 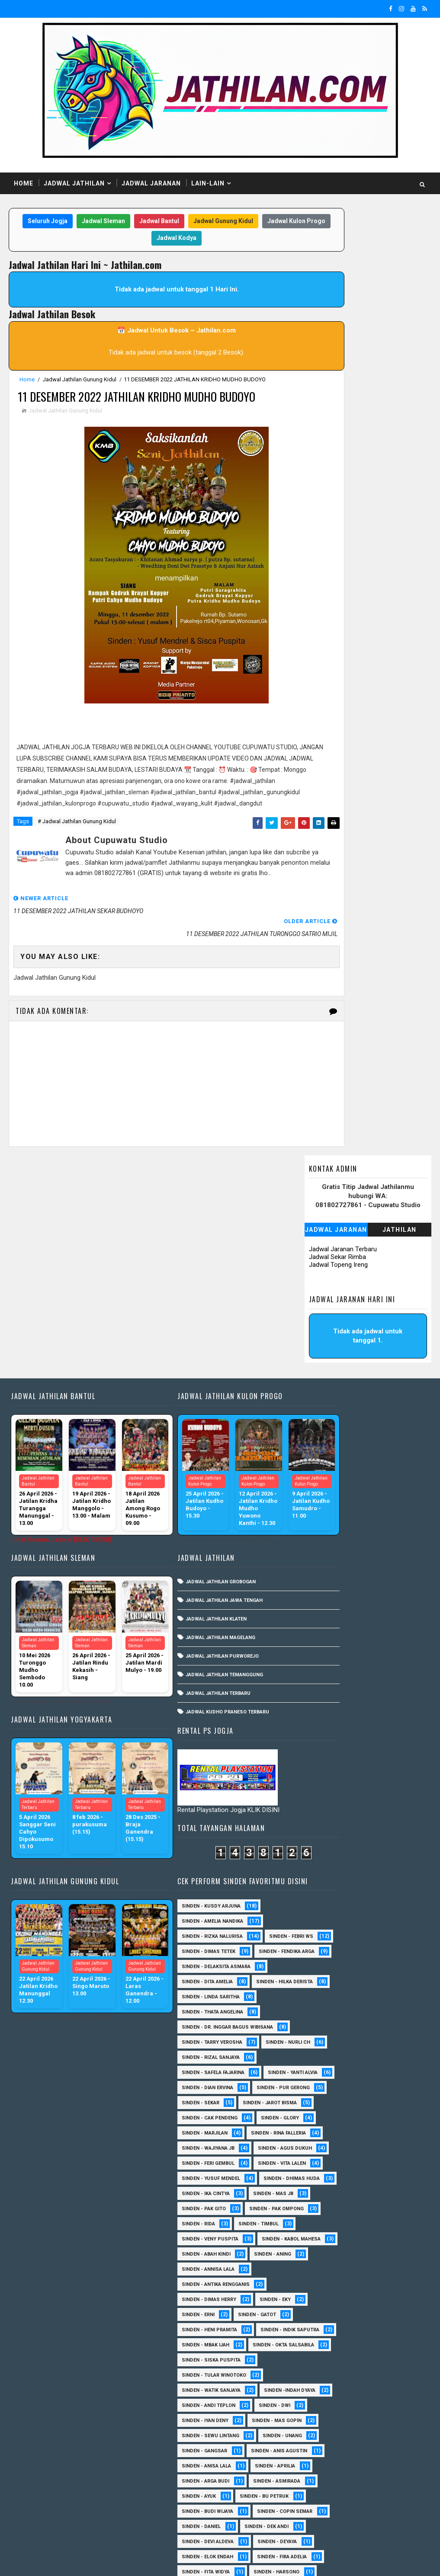 What do you see at coordinates (322, 2413) in the screenshot?
I see `Sinden - Rere Reninda` at bounding box center [322, 2413].